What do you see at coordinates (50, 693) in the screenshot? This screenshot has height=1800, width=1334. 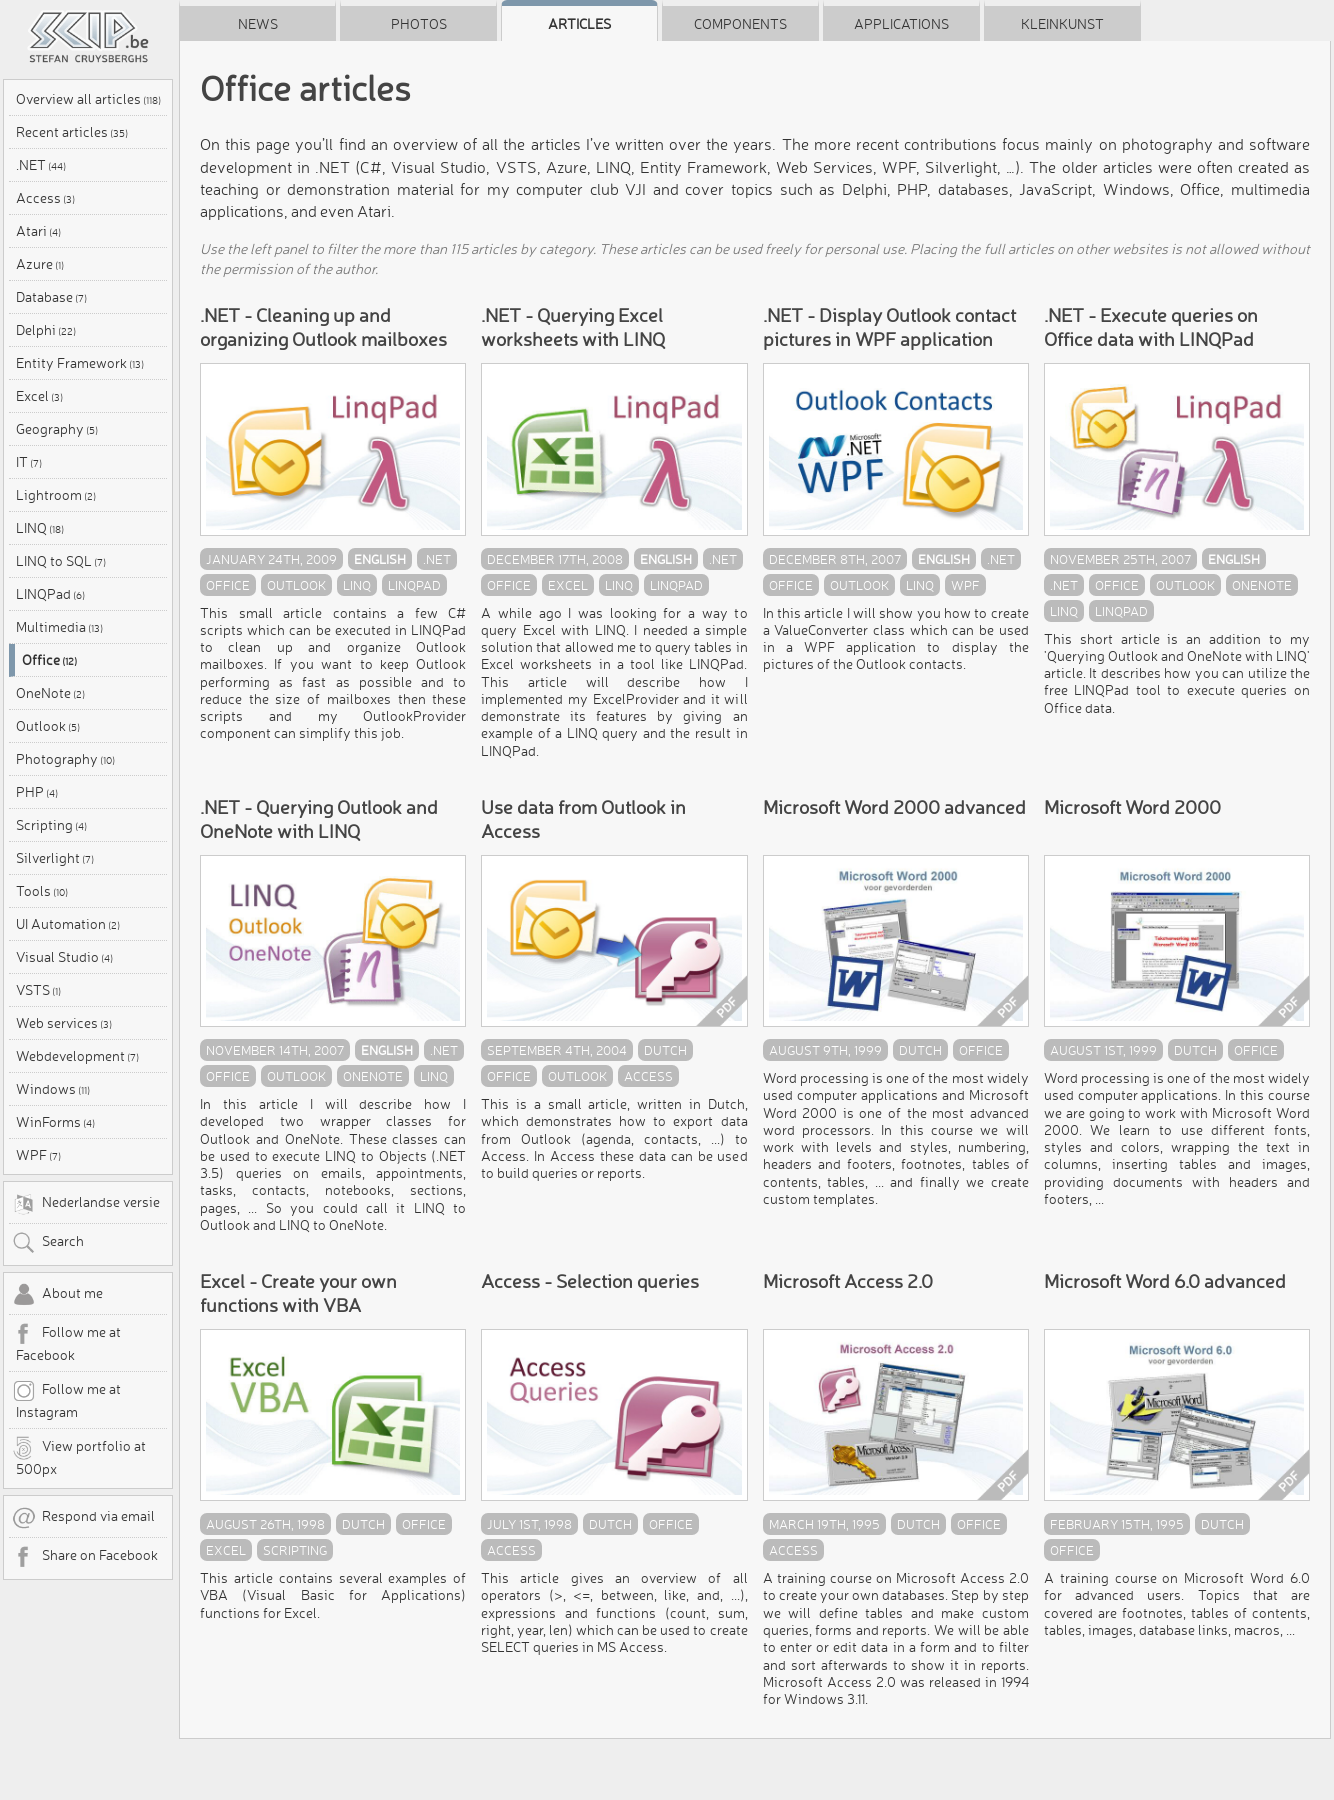 I see `OneNote` at bounding box center [50, 693].